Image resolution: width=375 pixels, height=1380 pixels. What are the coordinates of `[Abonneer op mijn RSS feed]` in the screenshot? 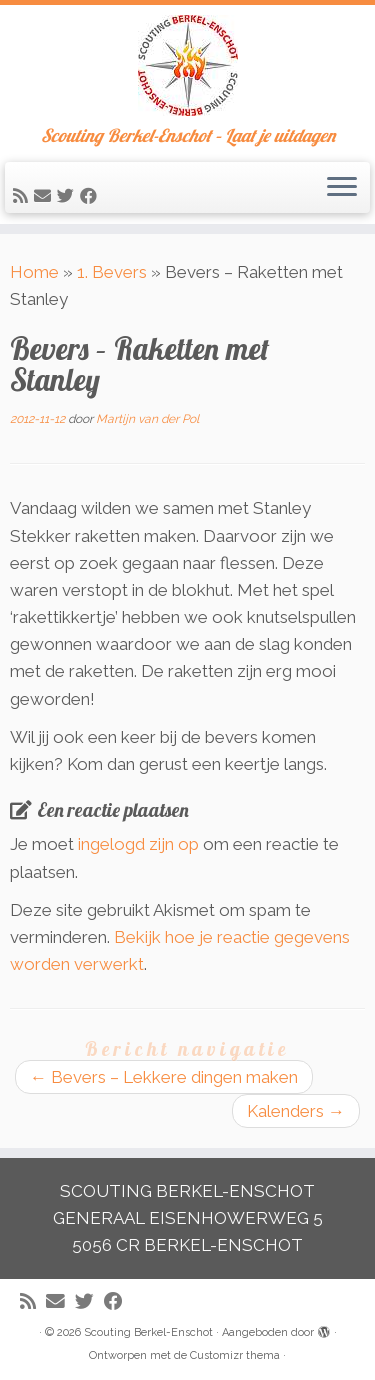 It's located at (23, 196).